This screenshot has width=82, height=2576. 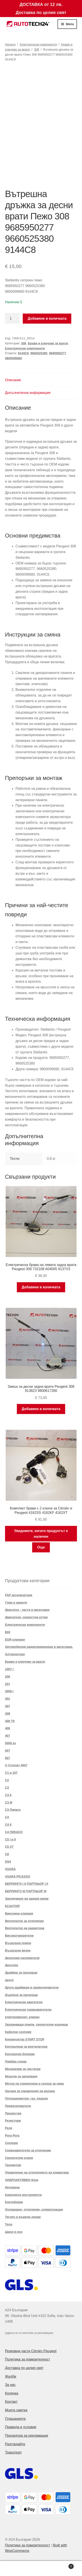 What do you see at coordinates (18, 1950) in the screenshot?
I see `Въздушни везни` at bounding box center [18, 1950].